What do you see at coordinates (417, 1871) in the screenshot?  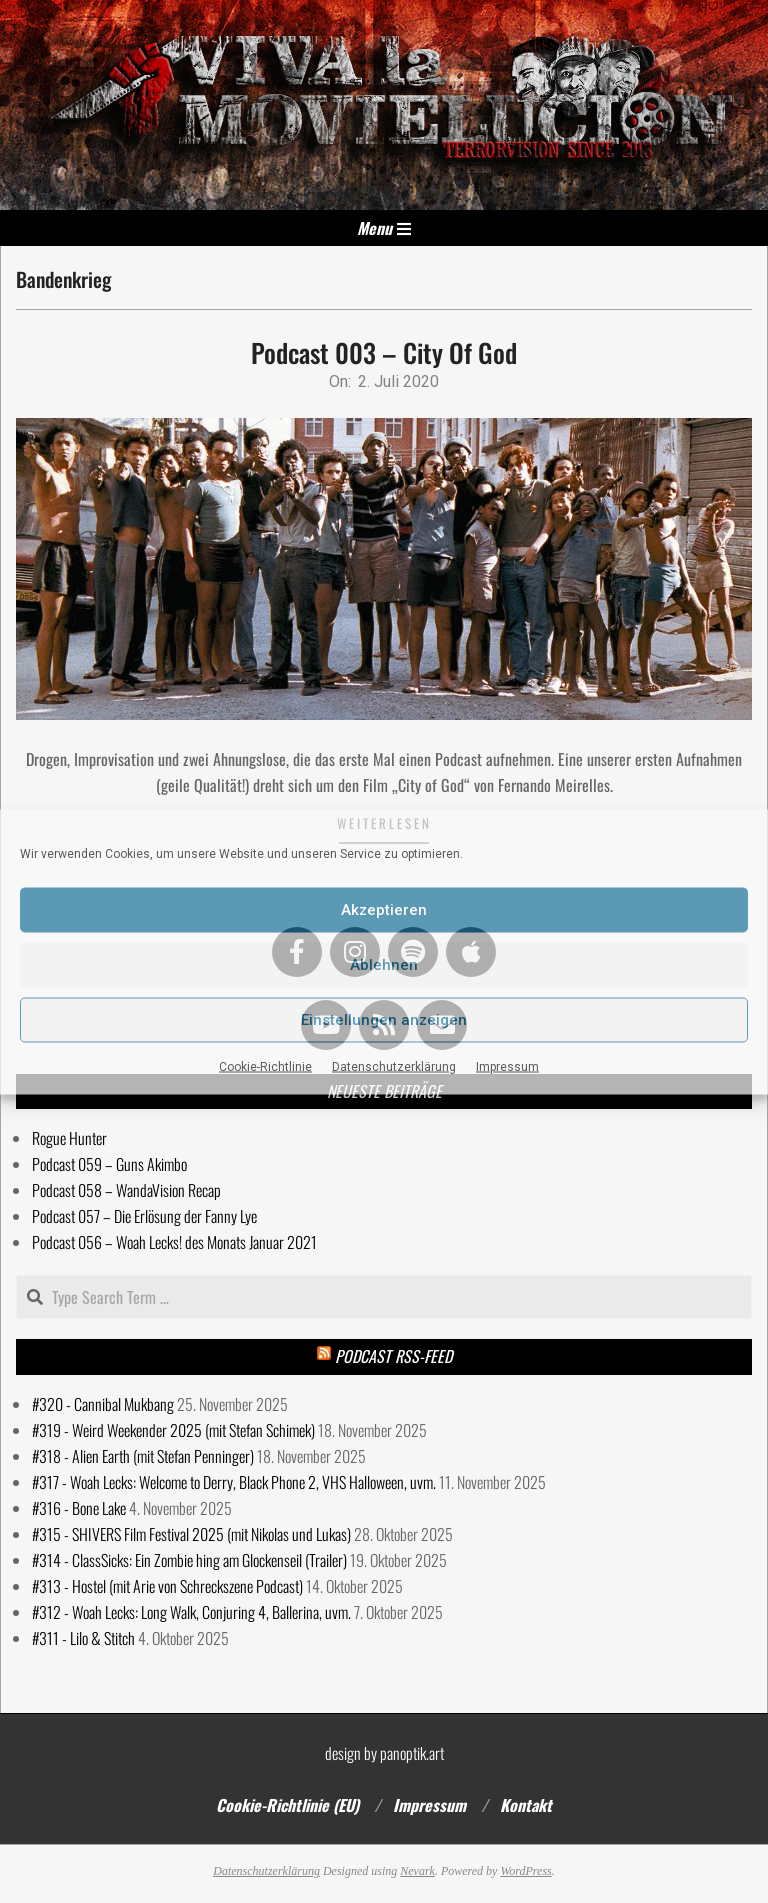 I see `Nevark` at bounding box center [417, 1871].